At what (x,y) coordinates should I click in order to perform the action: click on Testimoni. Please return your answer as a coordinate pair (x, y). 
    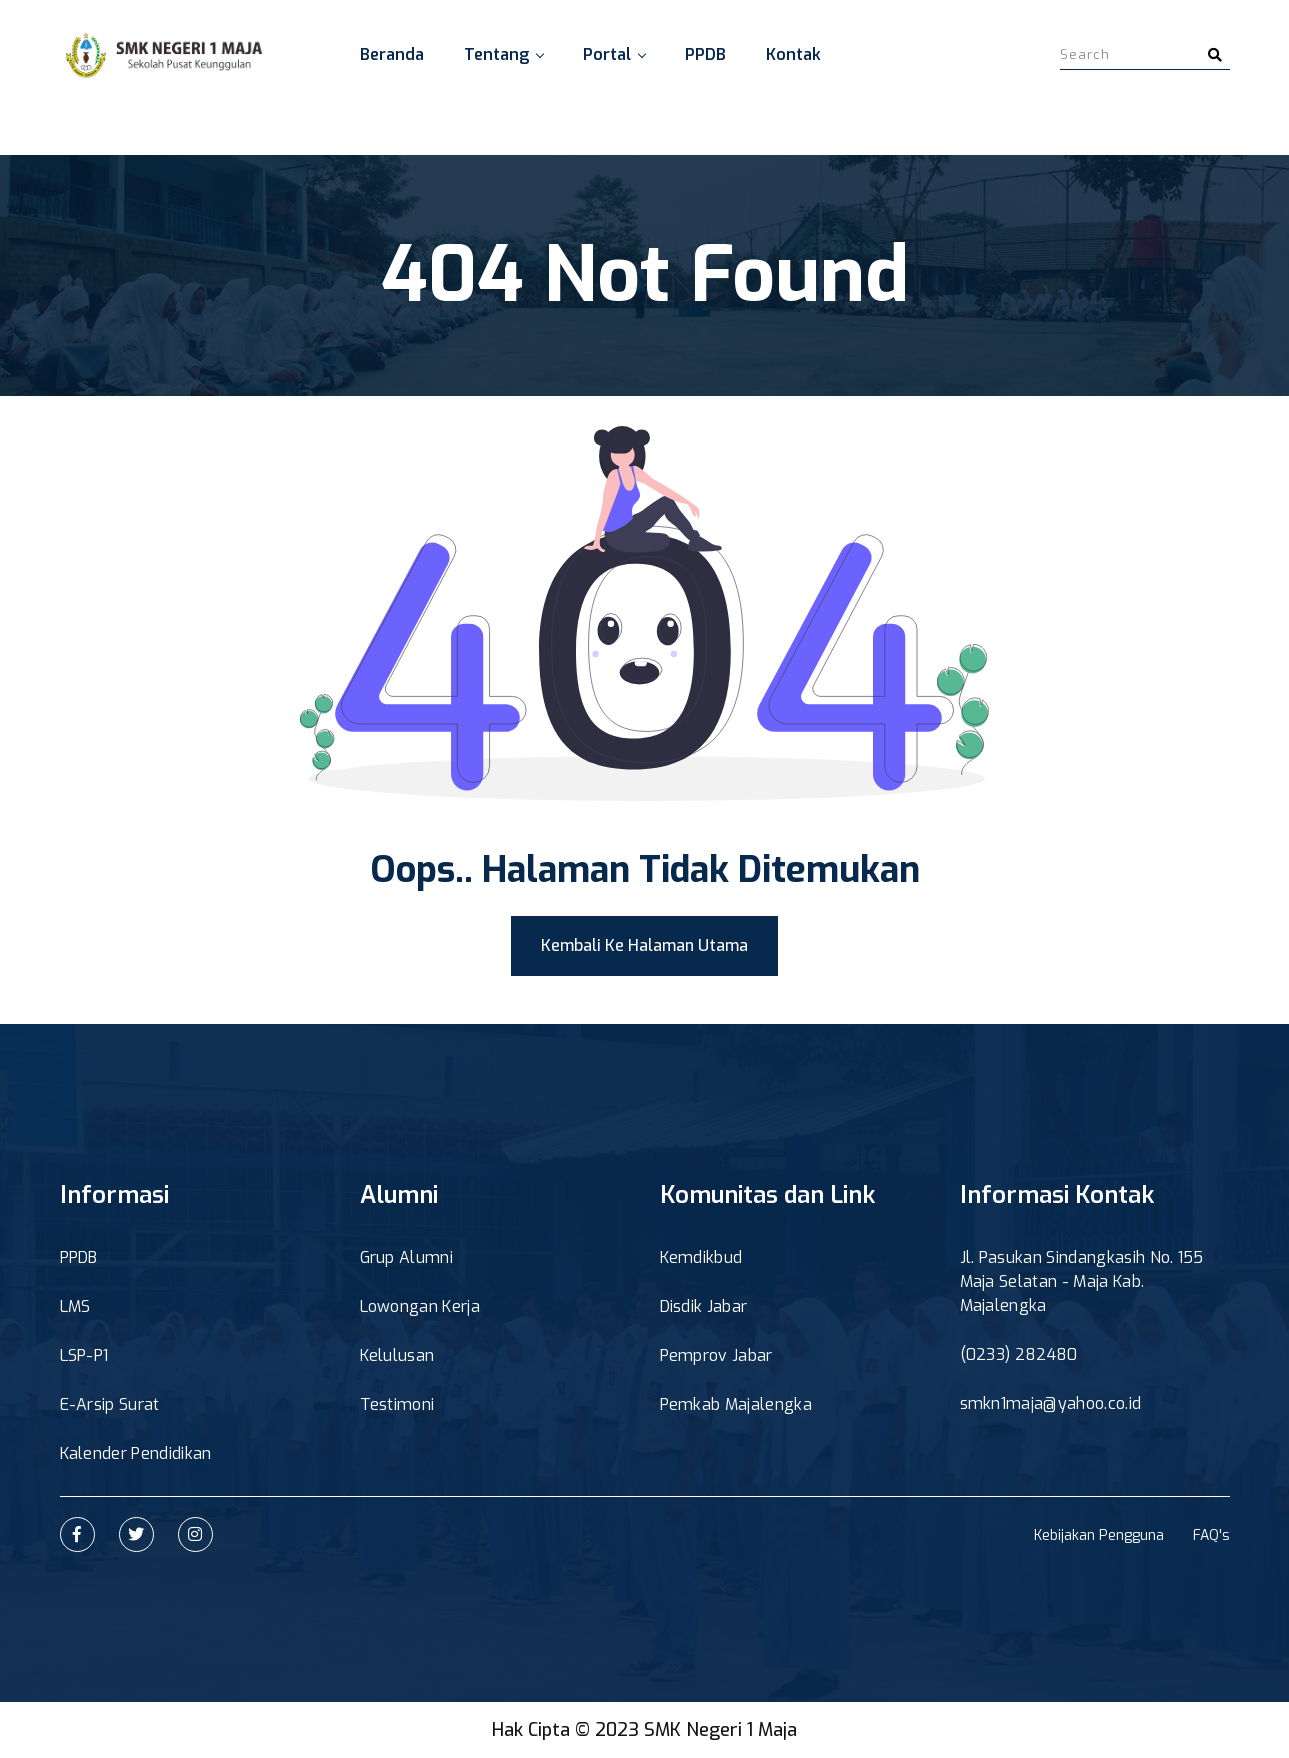
    Looking at the image, I should click on (397, 1404).